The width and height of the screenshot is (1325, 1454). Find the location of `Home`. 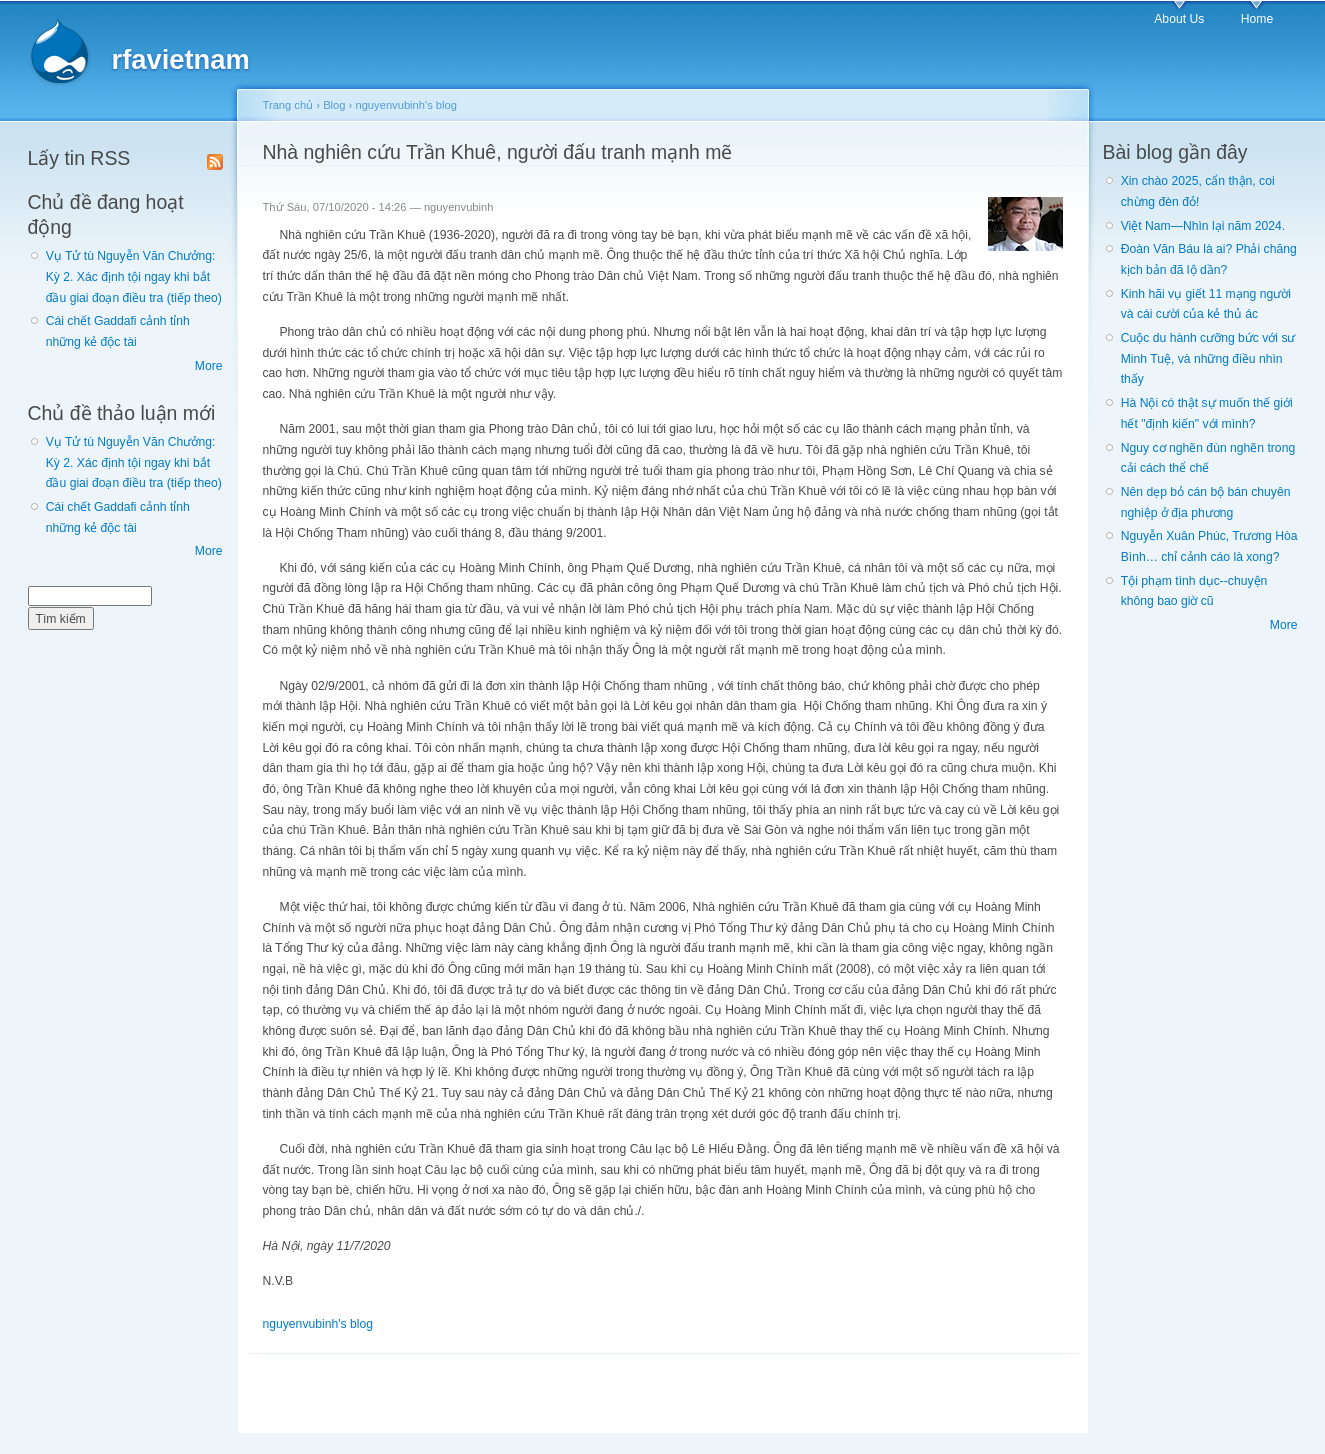

Home is located at coordinates (1257, 19).